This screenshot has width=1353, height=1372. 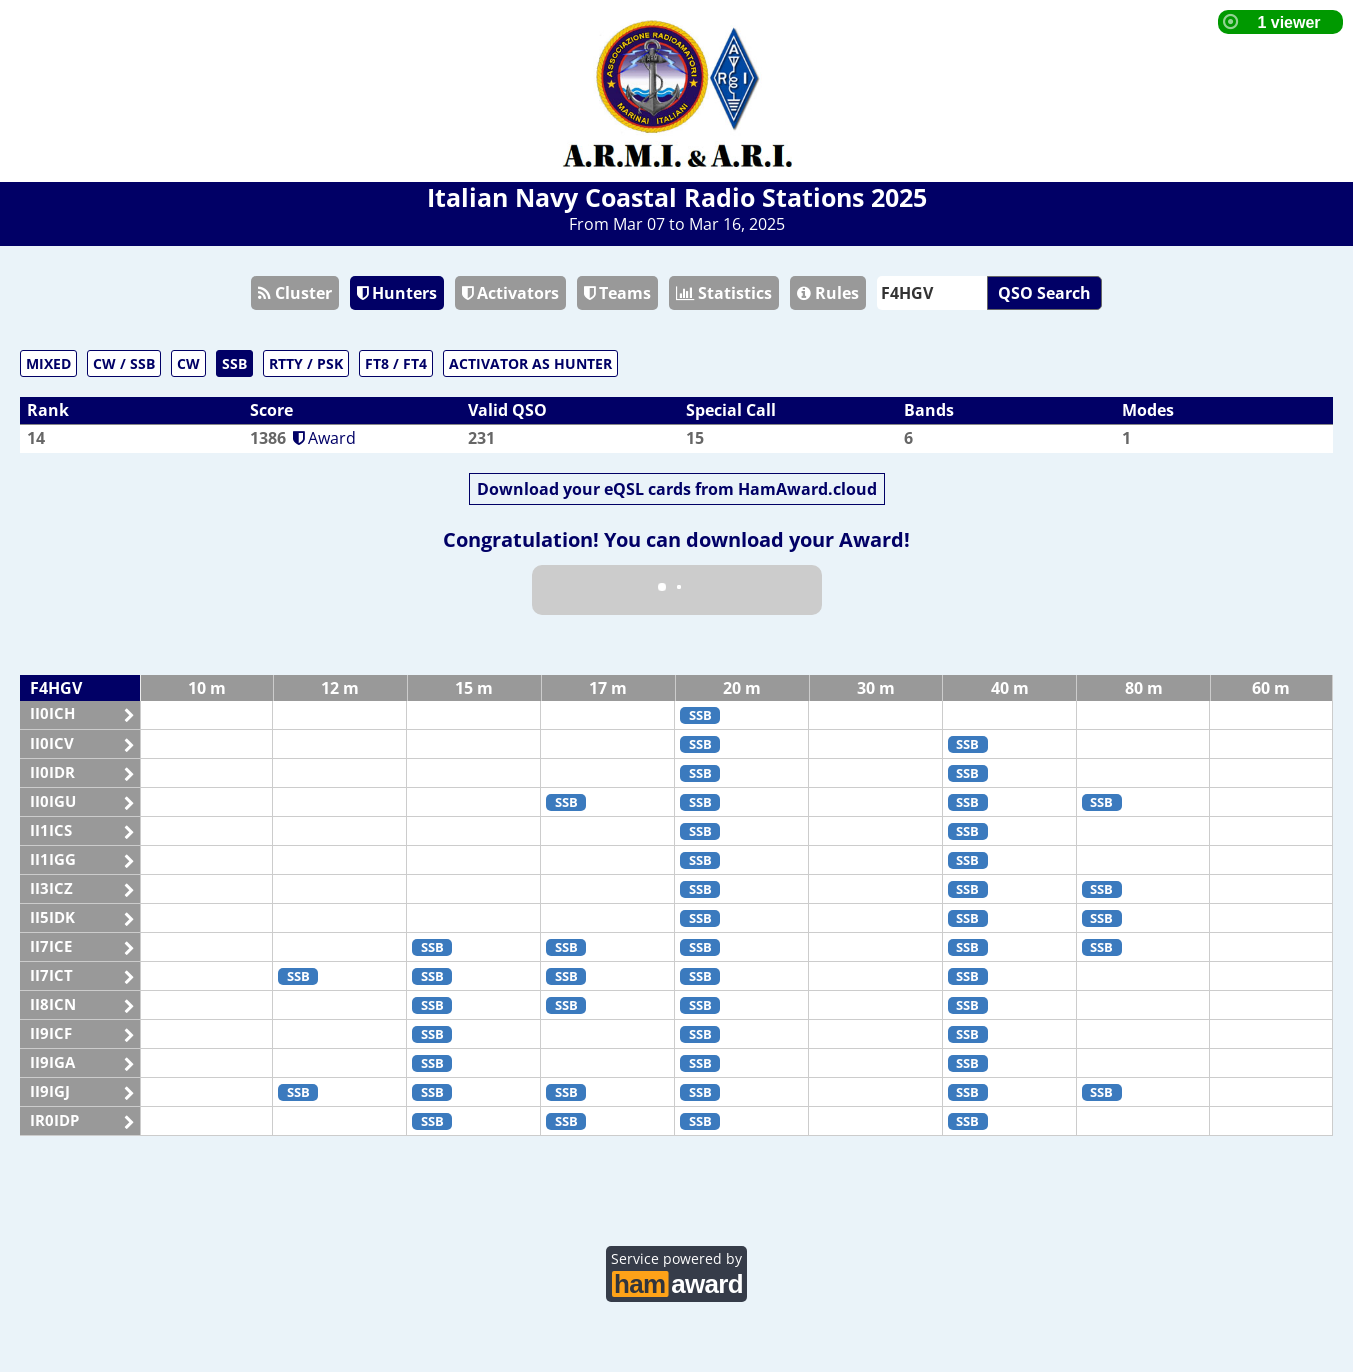 I want to click on Statistics, so click(x=724, y=293).